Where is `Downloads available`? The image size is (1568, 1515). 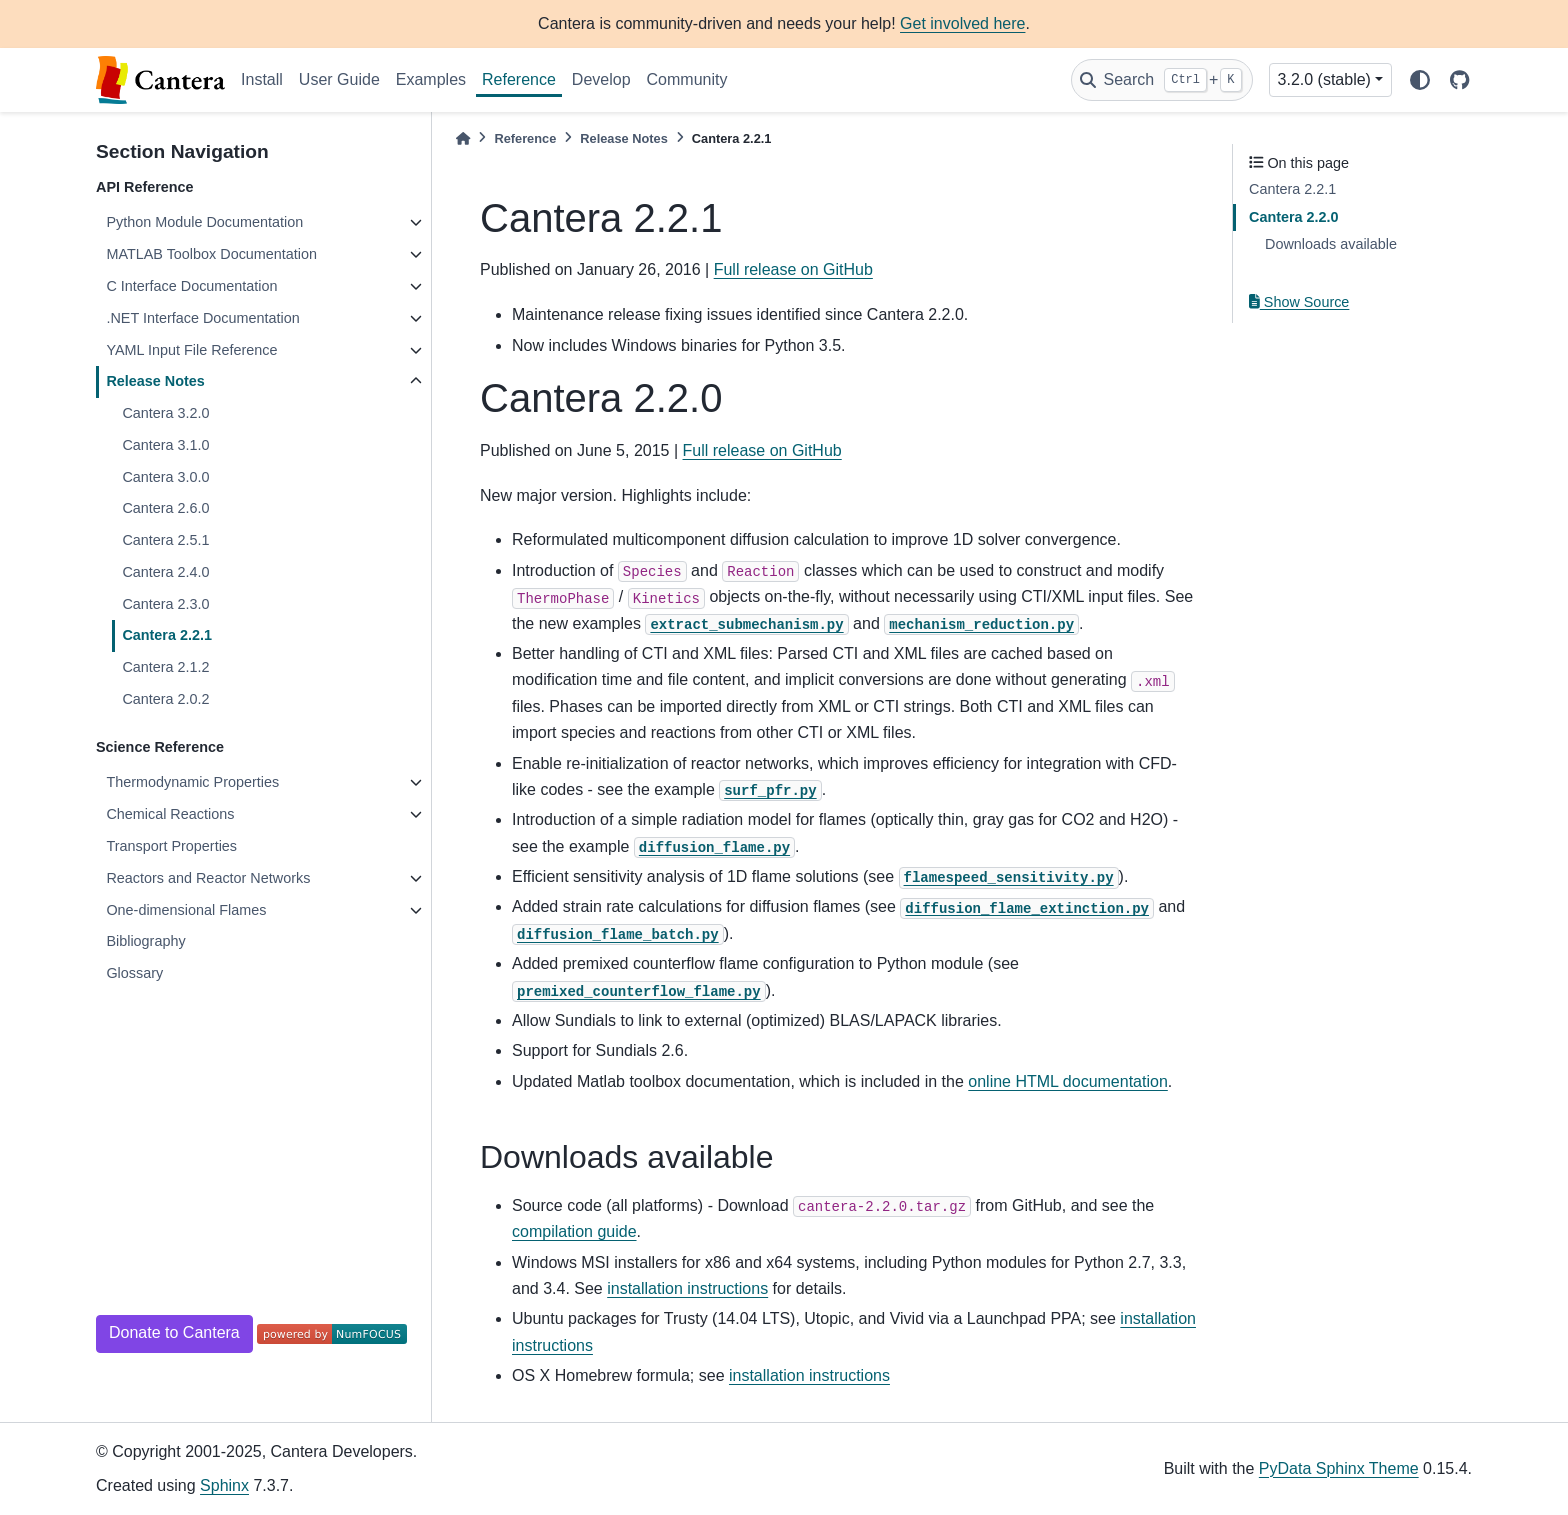 Downloads available is located at coordinates (1331, 244).